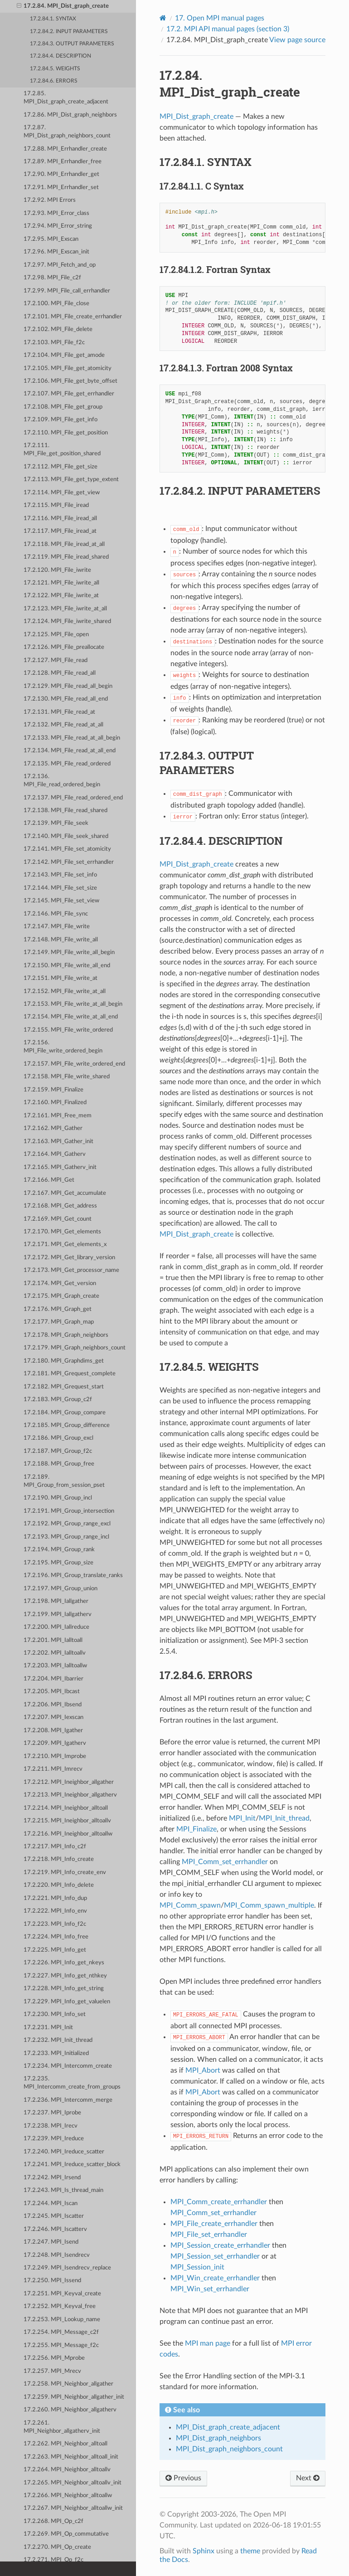 The height and width of the screenshot is (2576, 349). Describe the element at coordinates (69, 862) in the screenshot. I see `17.2.142. MPI_File_set_errhandler` at that location.